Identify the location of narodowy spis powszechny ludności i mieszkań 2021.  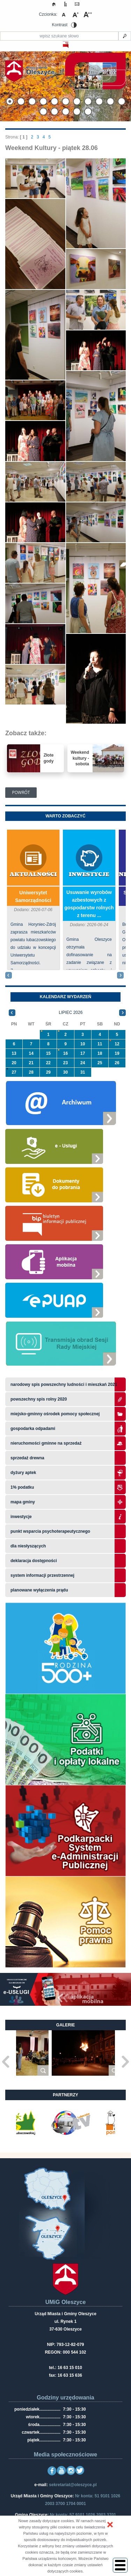
(63, 1384).